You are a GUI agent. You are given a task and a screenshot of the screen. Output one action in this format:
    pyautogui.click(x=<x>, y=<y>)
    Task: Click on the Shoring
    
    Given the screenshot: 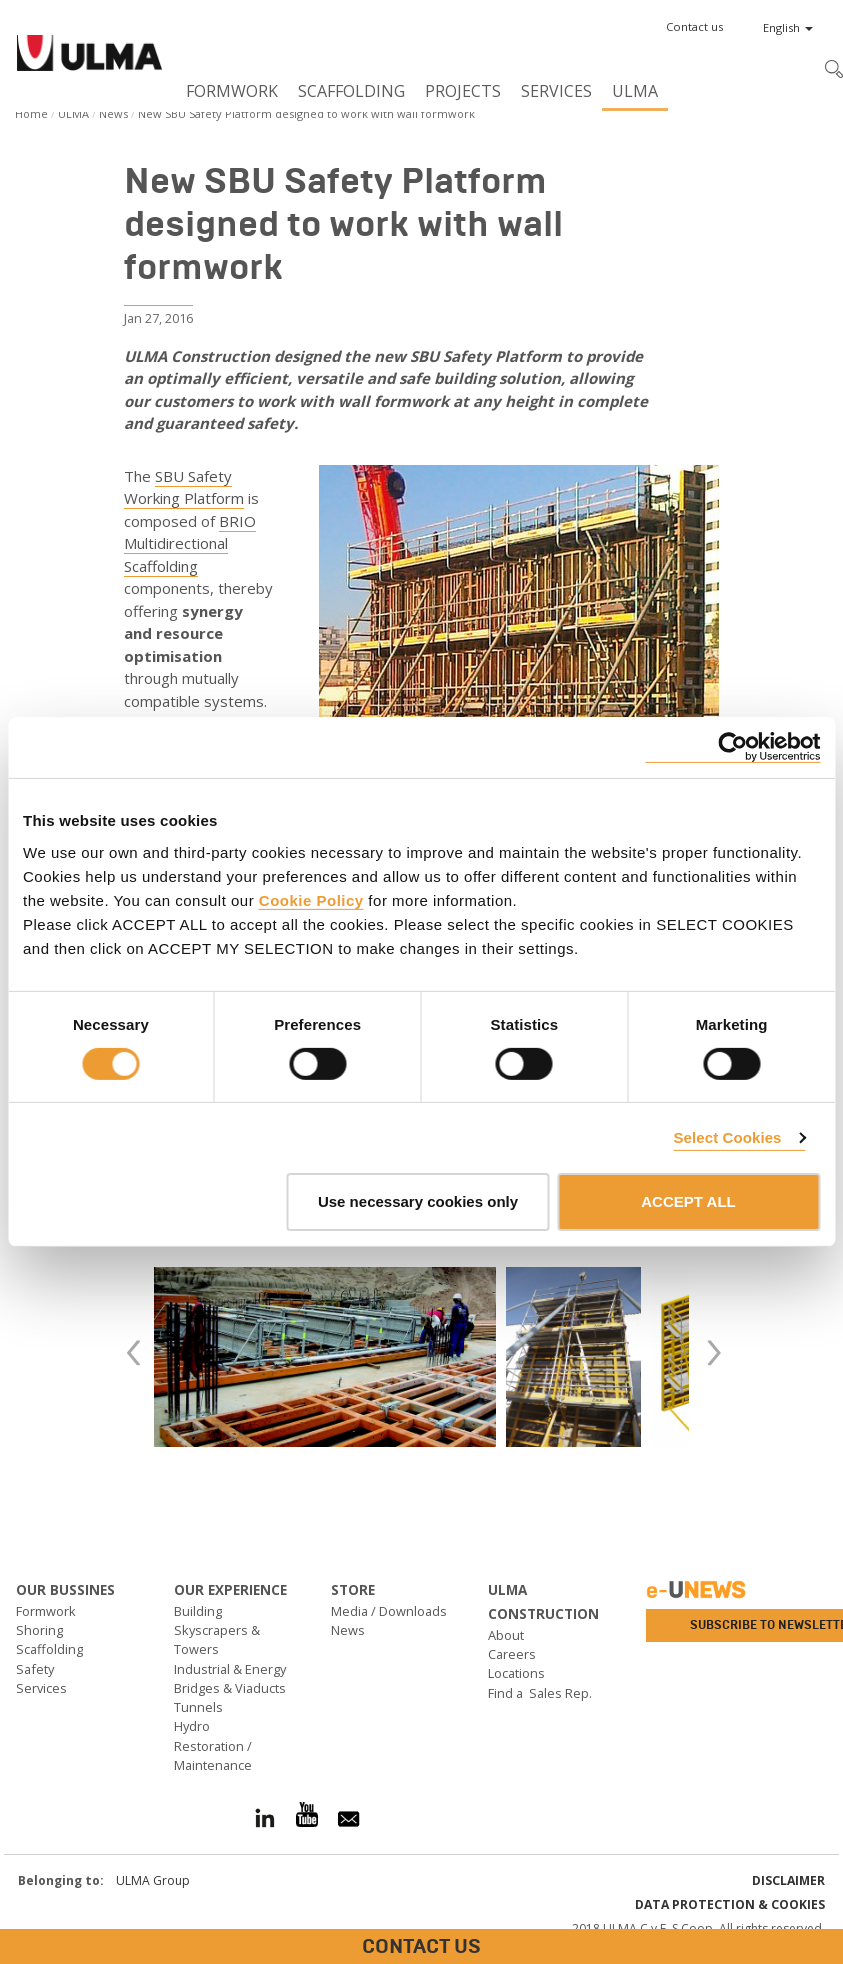 What is the action you would take?
    pyautogui.click(x=39, y=1630)
    